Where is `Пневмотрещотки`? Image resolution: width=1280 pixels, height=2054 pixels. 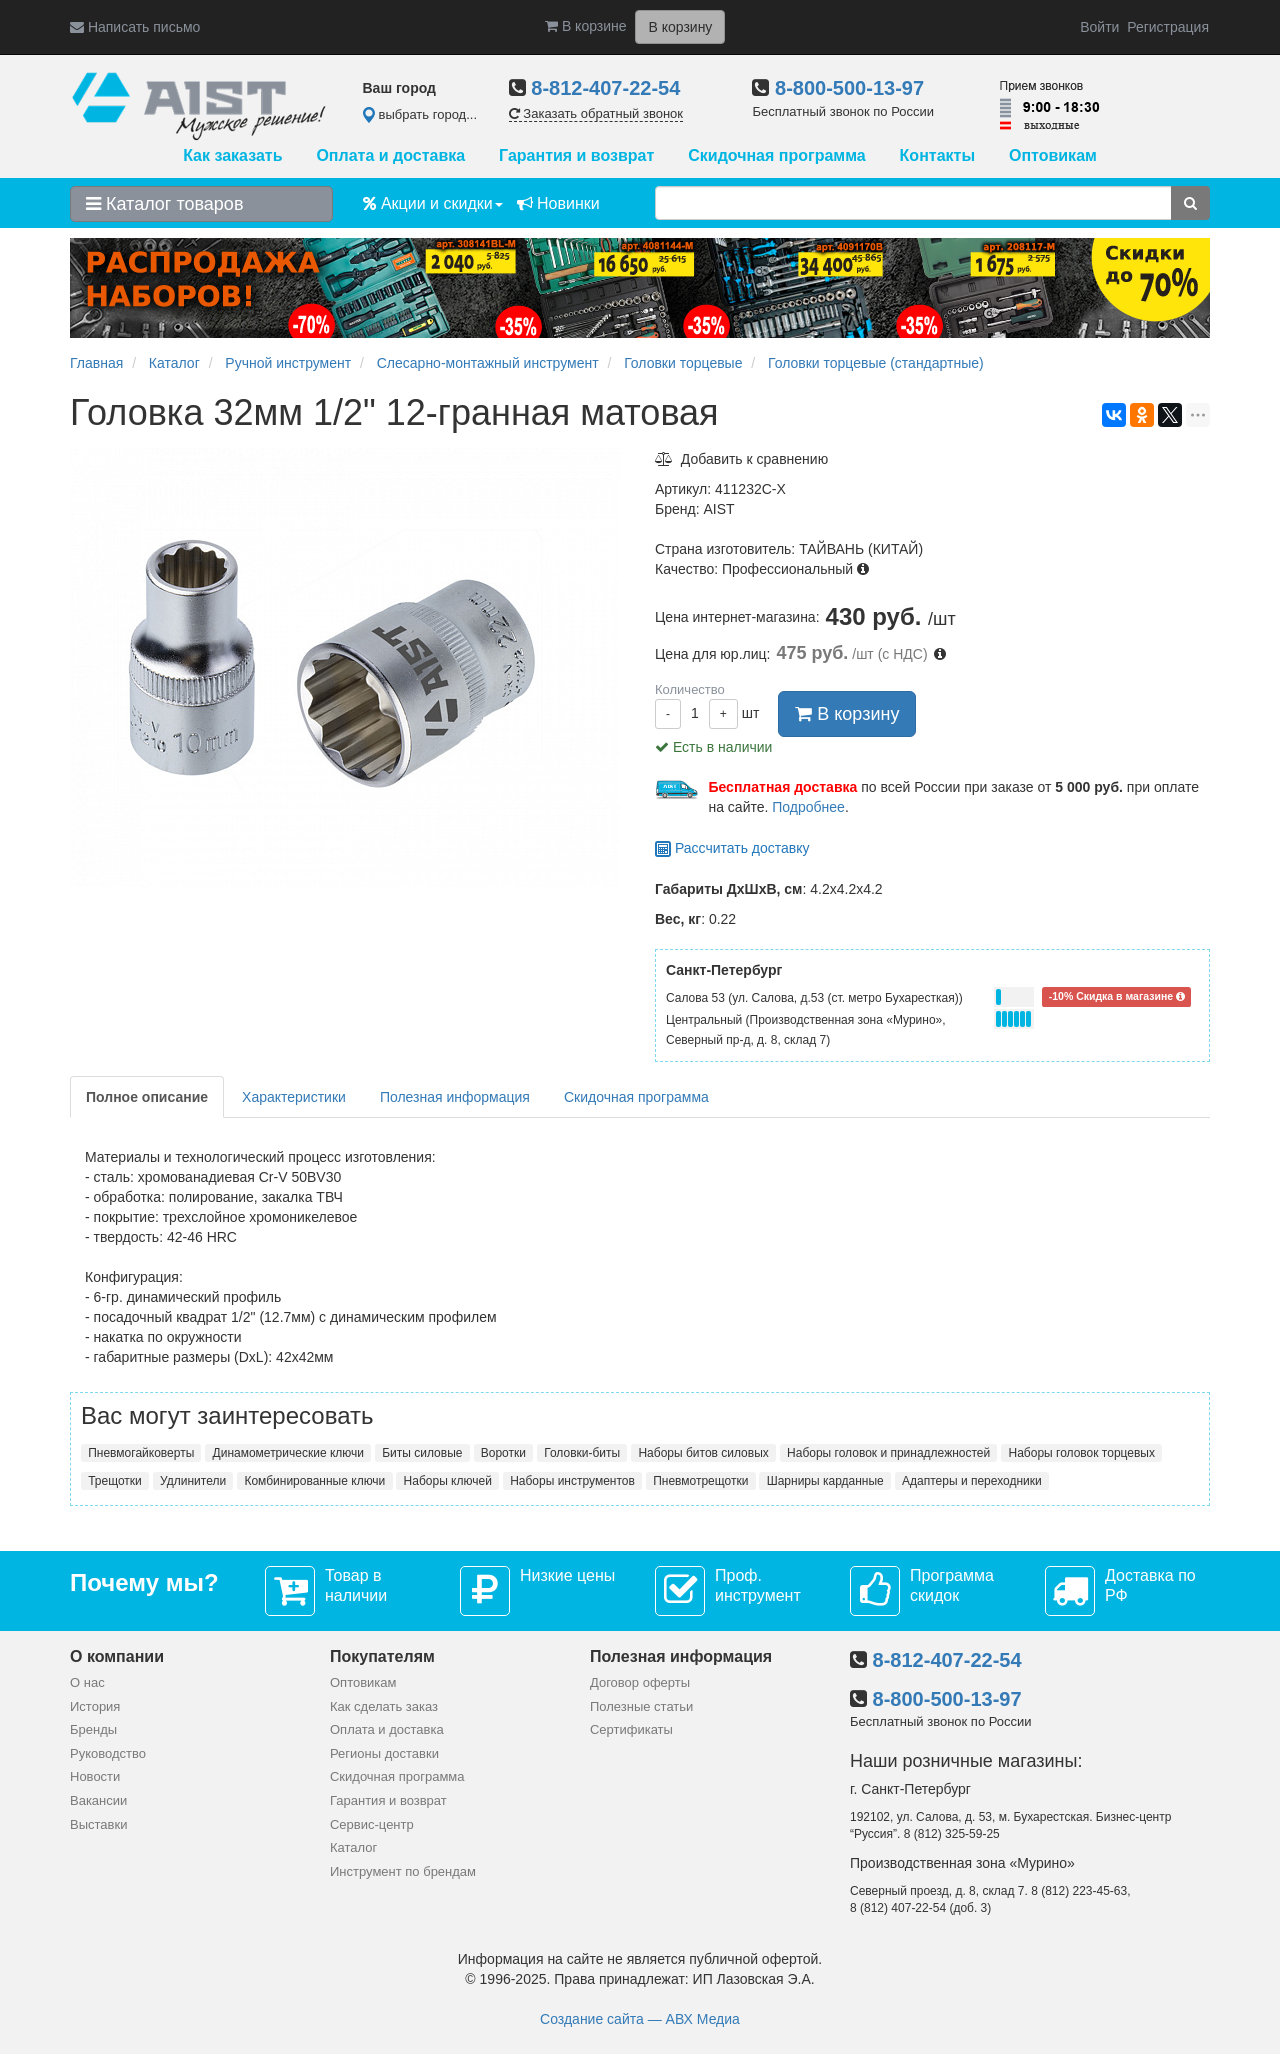 Пневмотрещотки is located at coordinates (700, 1481).